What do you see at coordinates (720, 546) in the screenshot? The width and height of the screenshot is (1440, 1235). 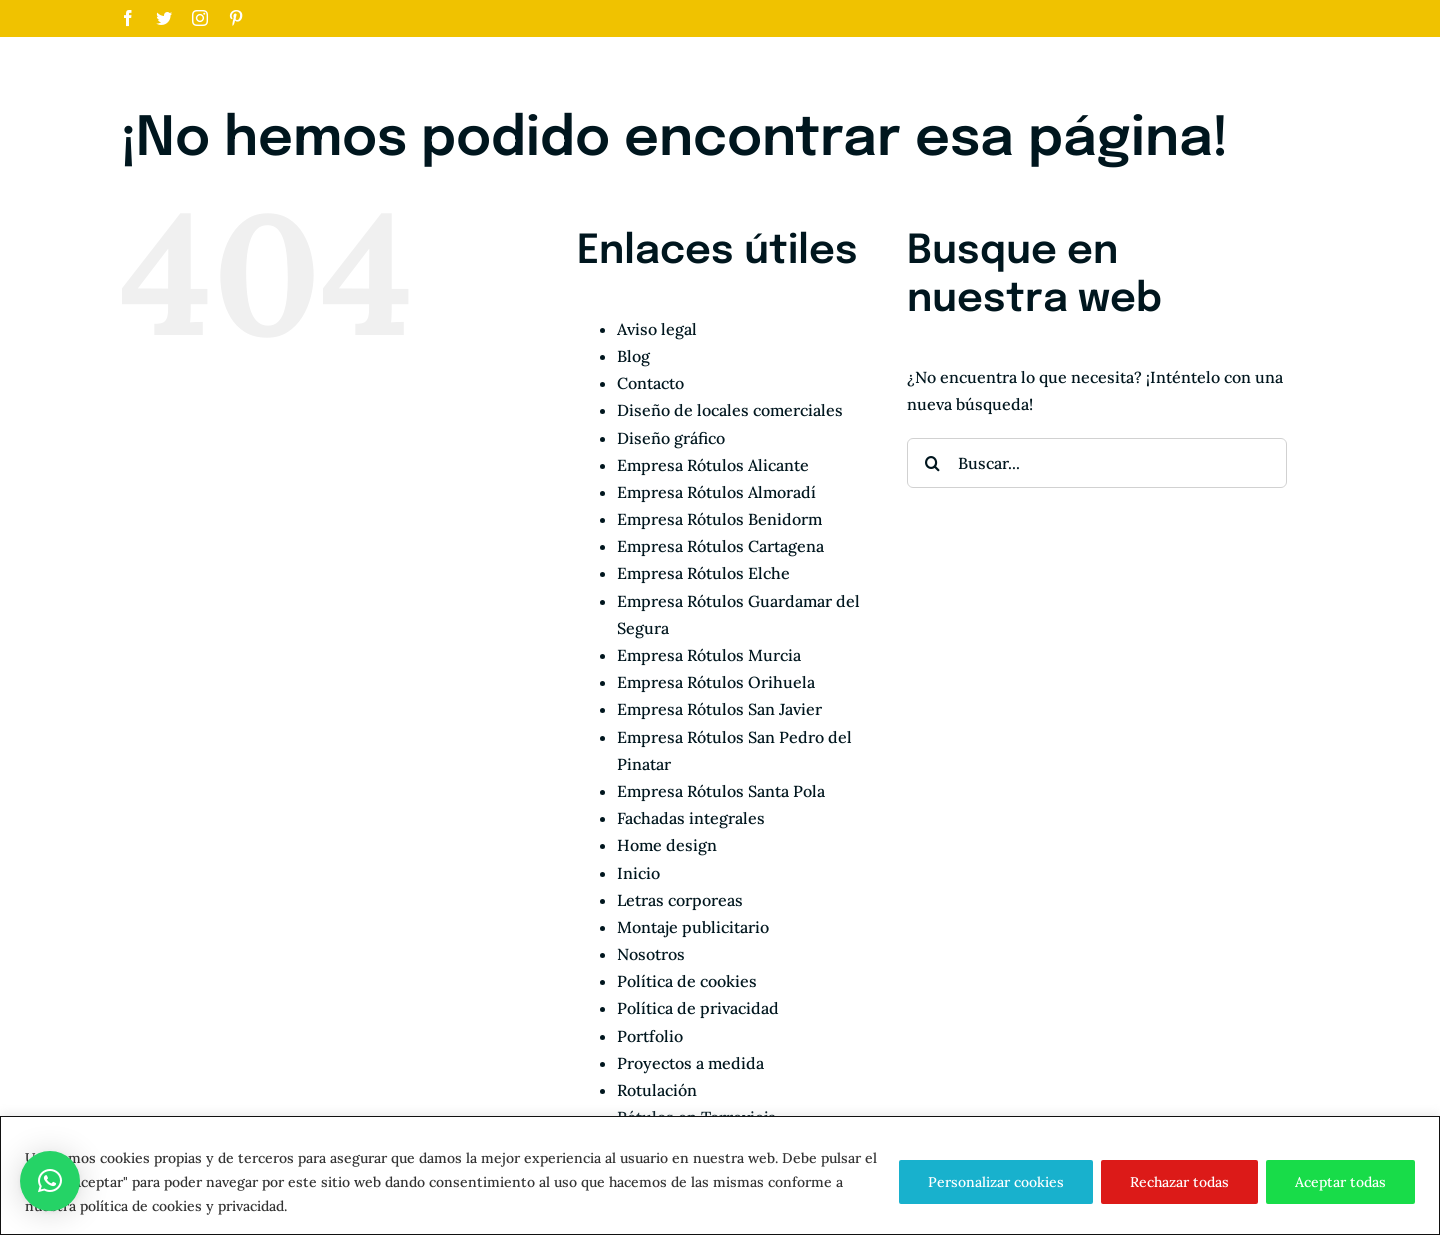 I see `Empresa Rótulos Cartagena` at bounding box center [720, 546].